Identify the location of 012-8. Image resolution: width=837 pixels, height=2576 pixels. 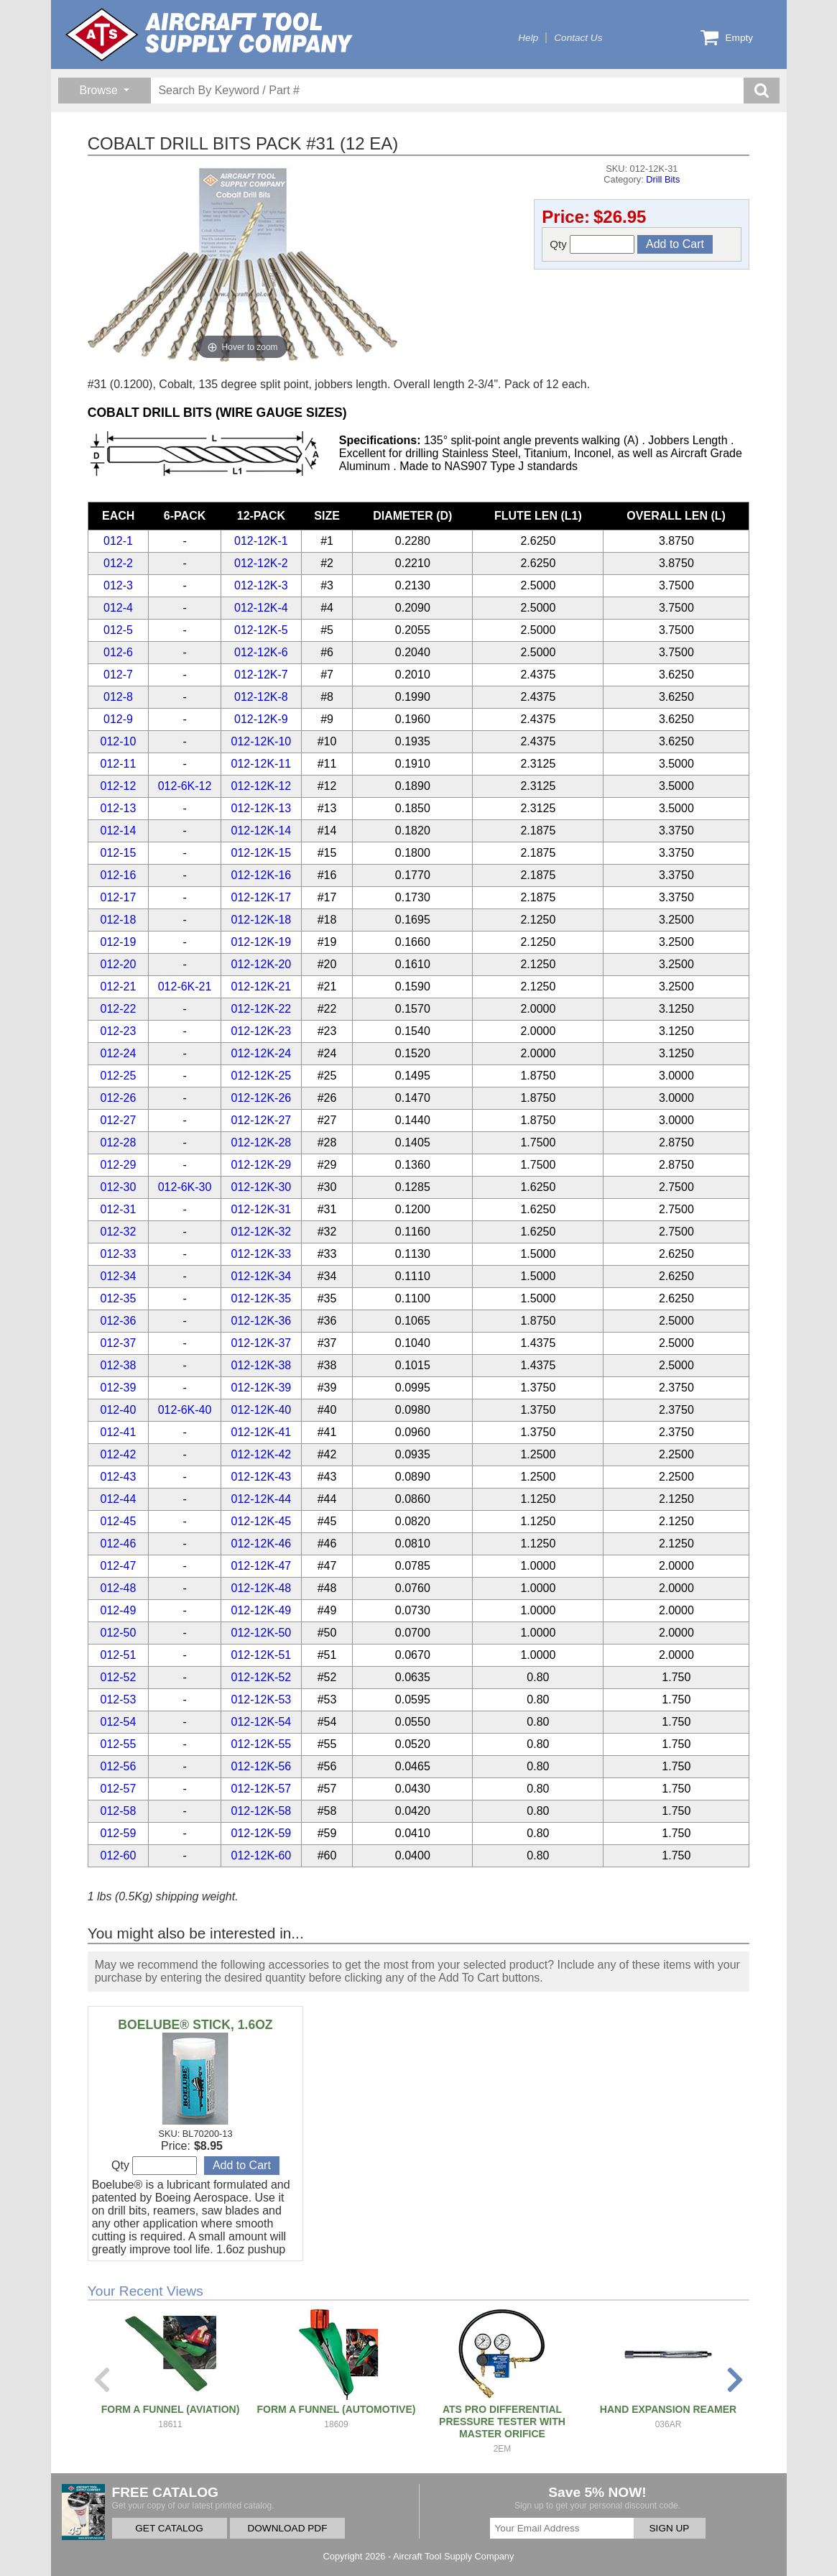
(118, 697).